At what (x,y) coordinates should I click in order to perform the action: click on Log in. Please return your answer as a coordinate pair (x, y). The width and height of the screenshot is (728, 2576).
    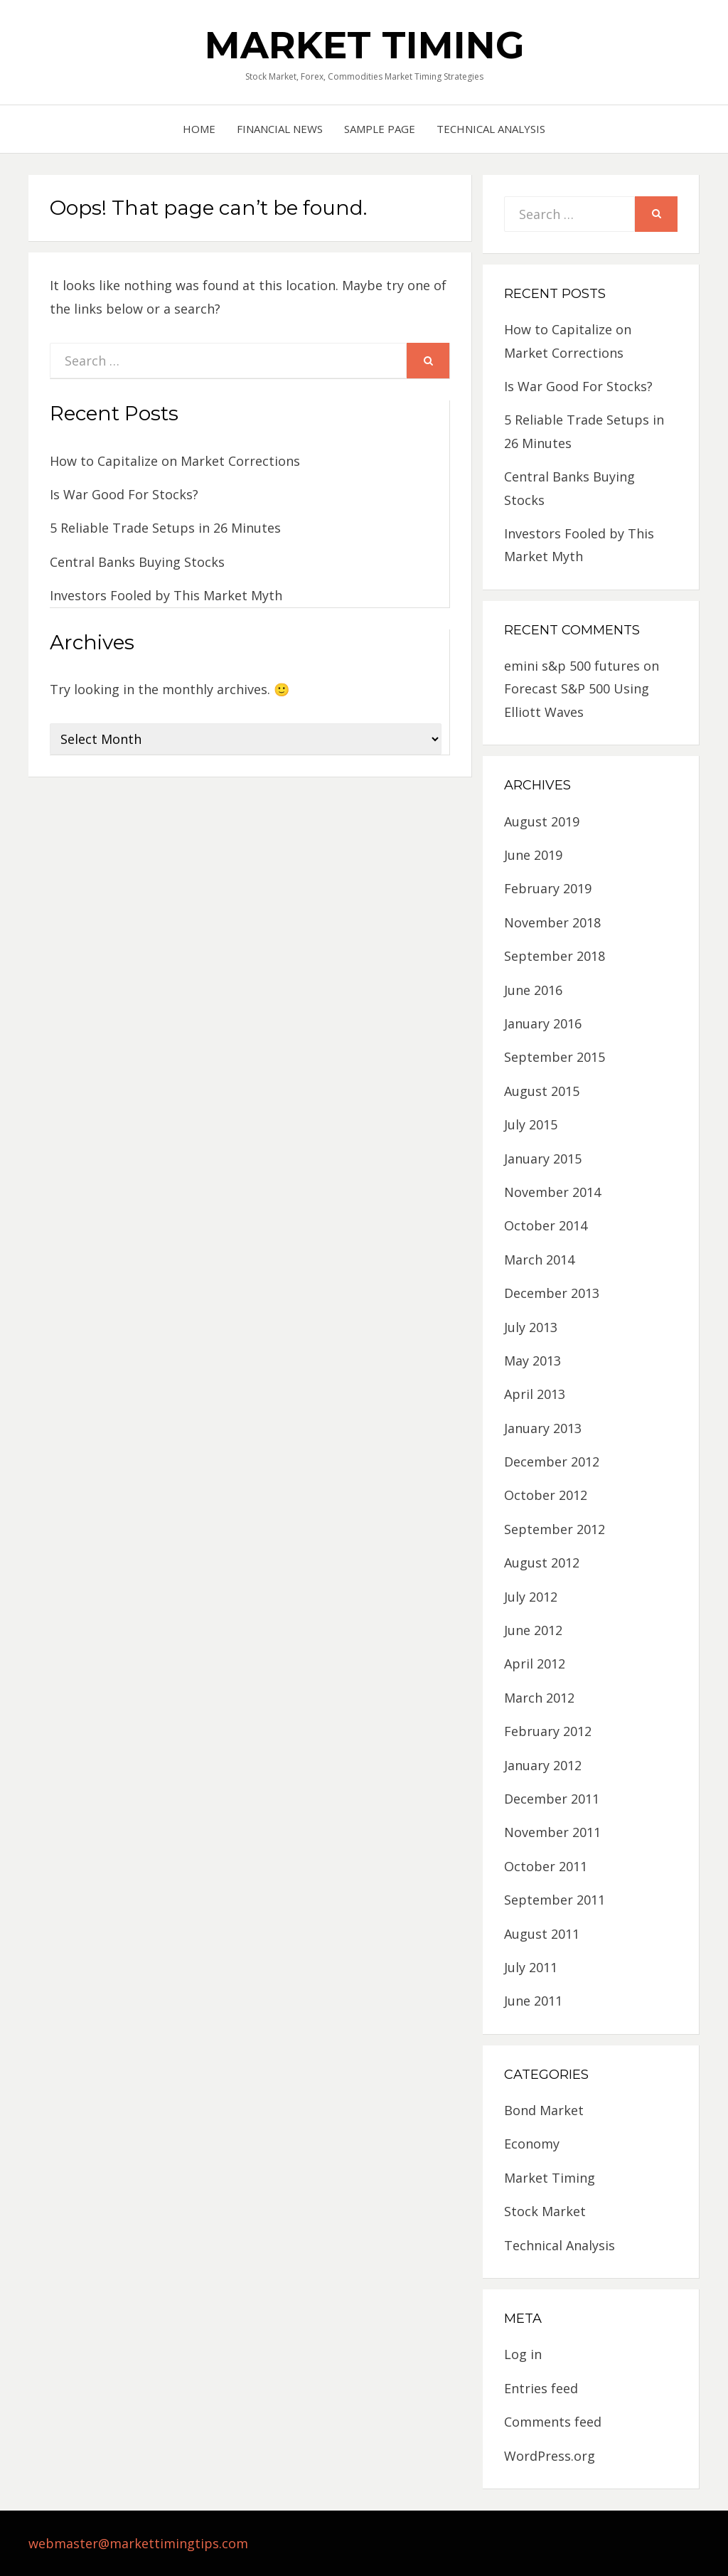
    Looking at the image, I should click on (523, 2354).